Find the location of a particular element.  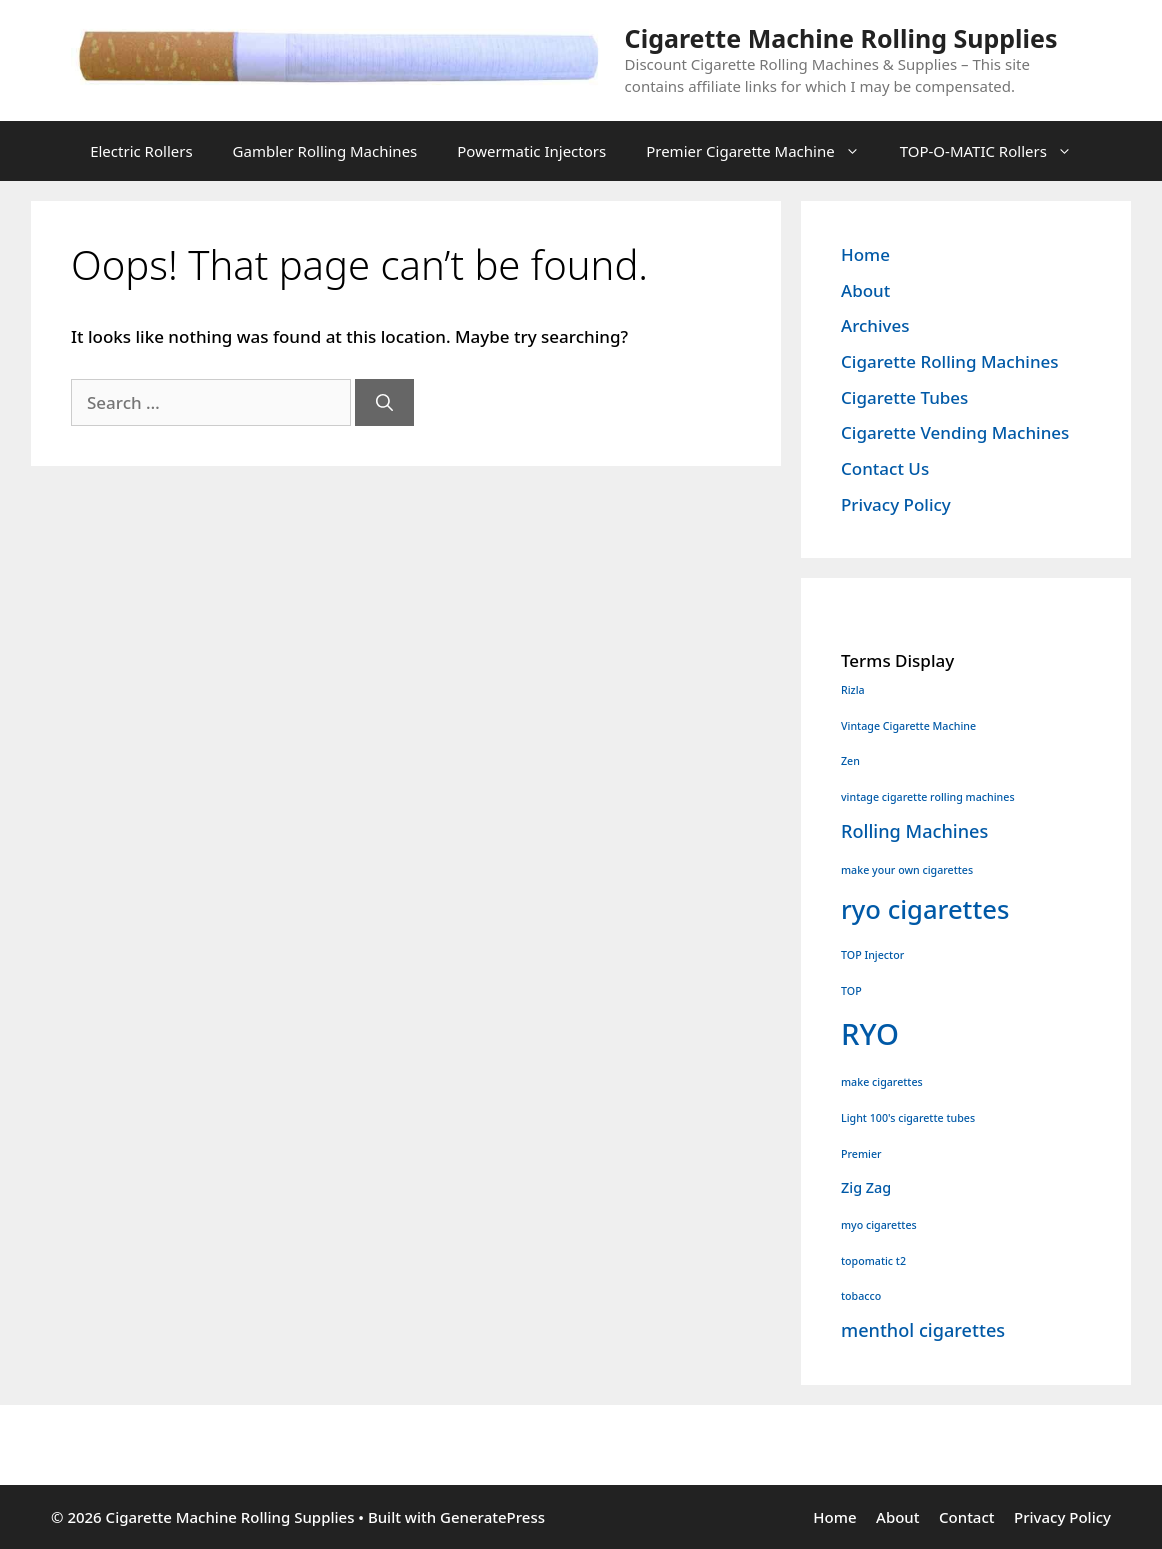

Rizla is located at coordinates (853, 690).